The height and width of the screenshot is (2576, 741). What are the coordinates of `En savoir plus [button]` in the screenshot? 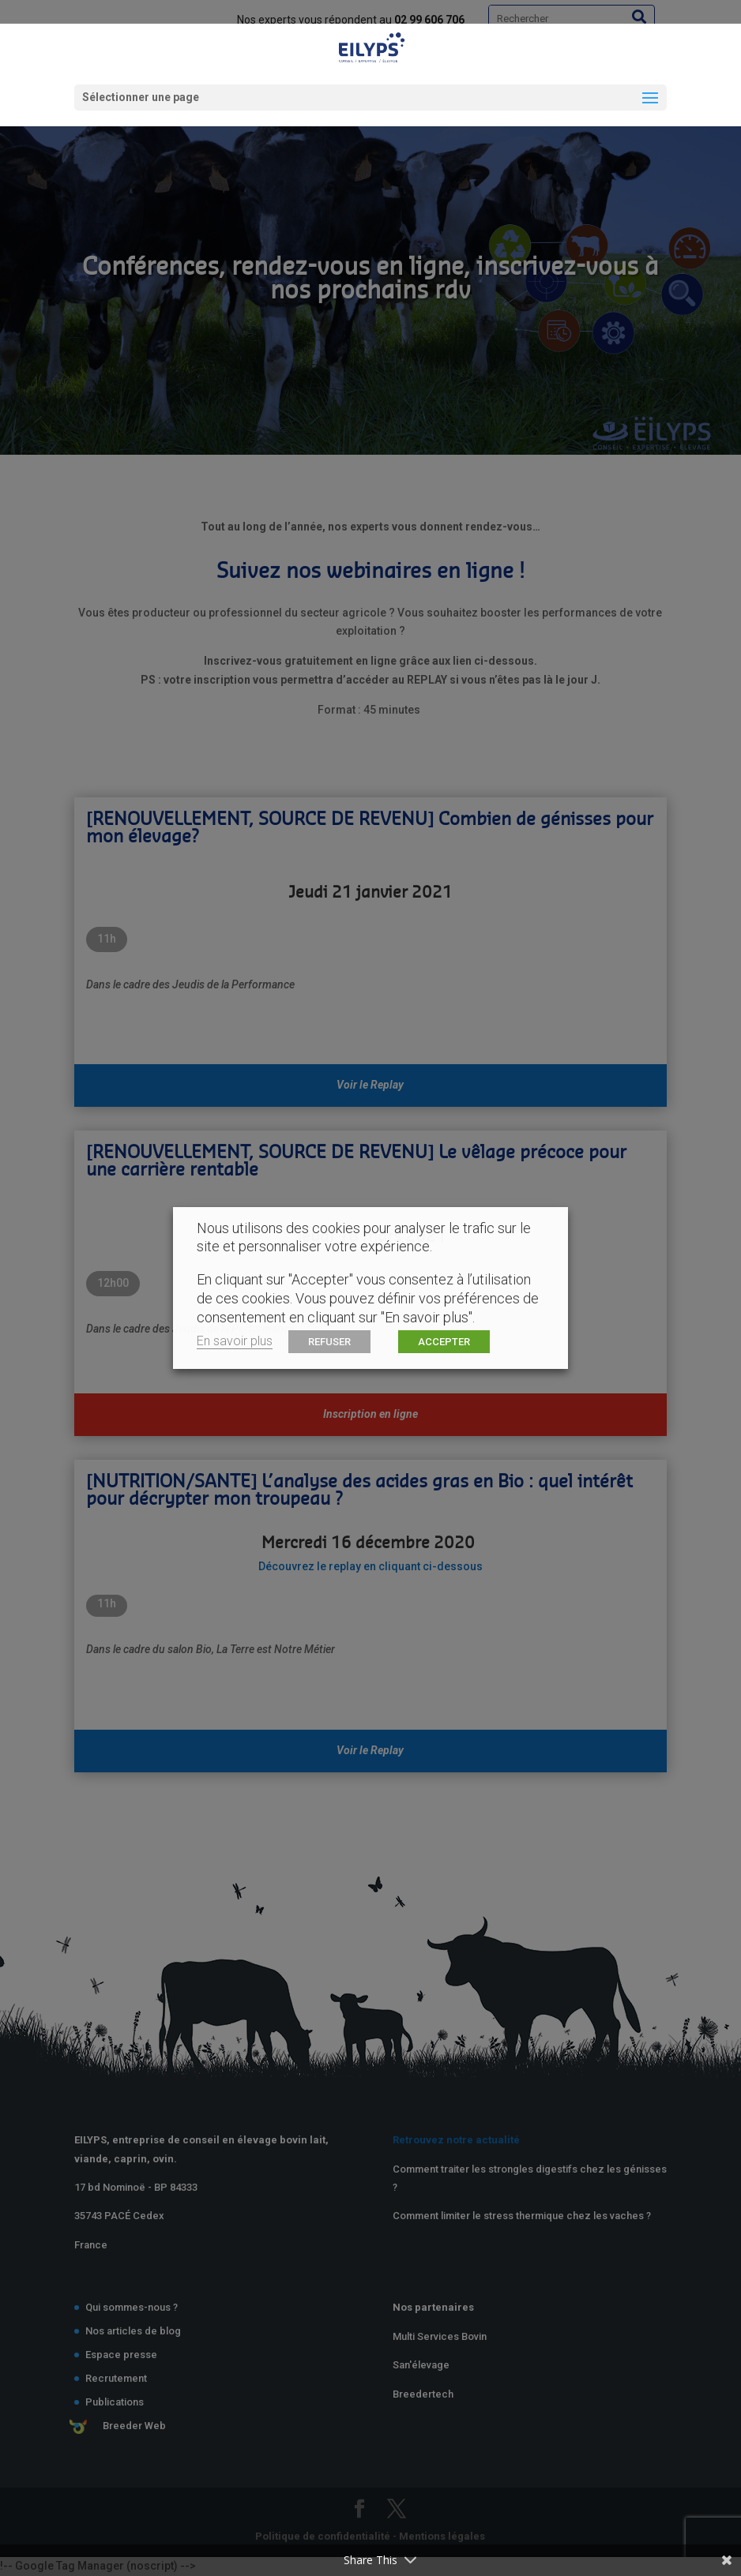 It's located at (235, 1340).